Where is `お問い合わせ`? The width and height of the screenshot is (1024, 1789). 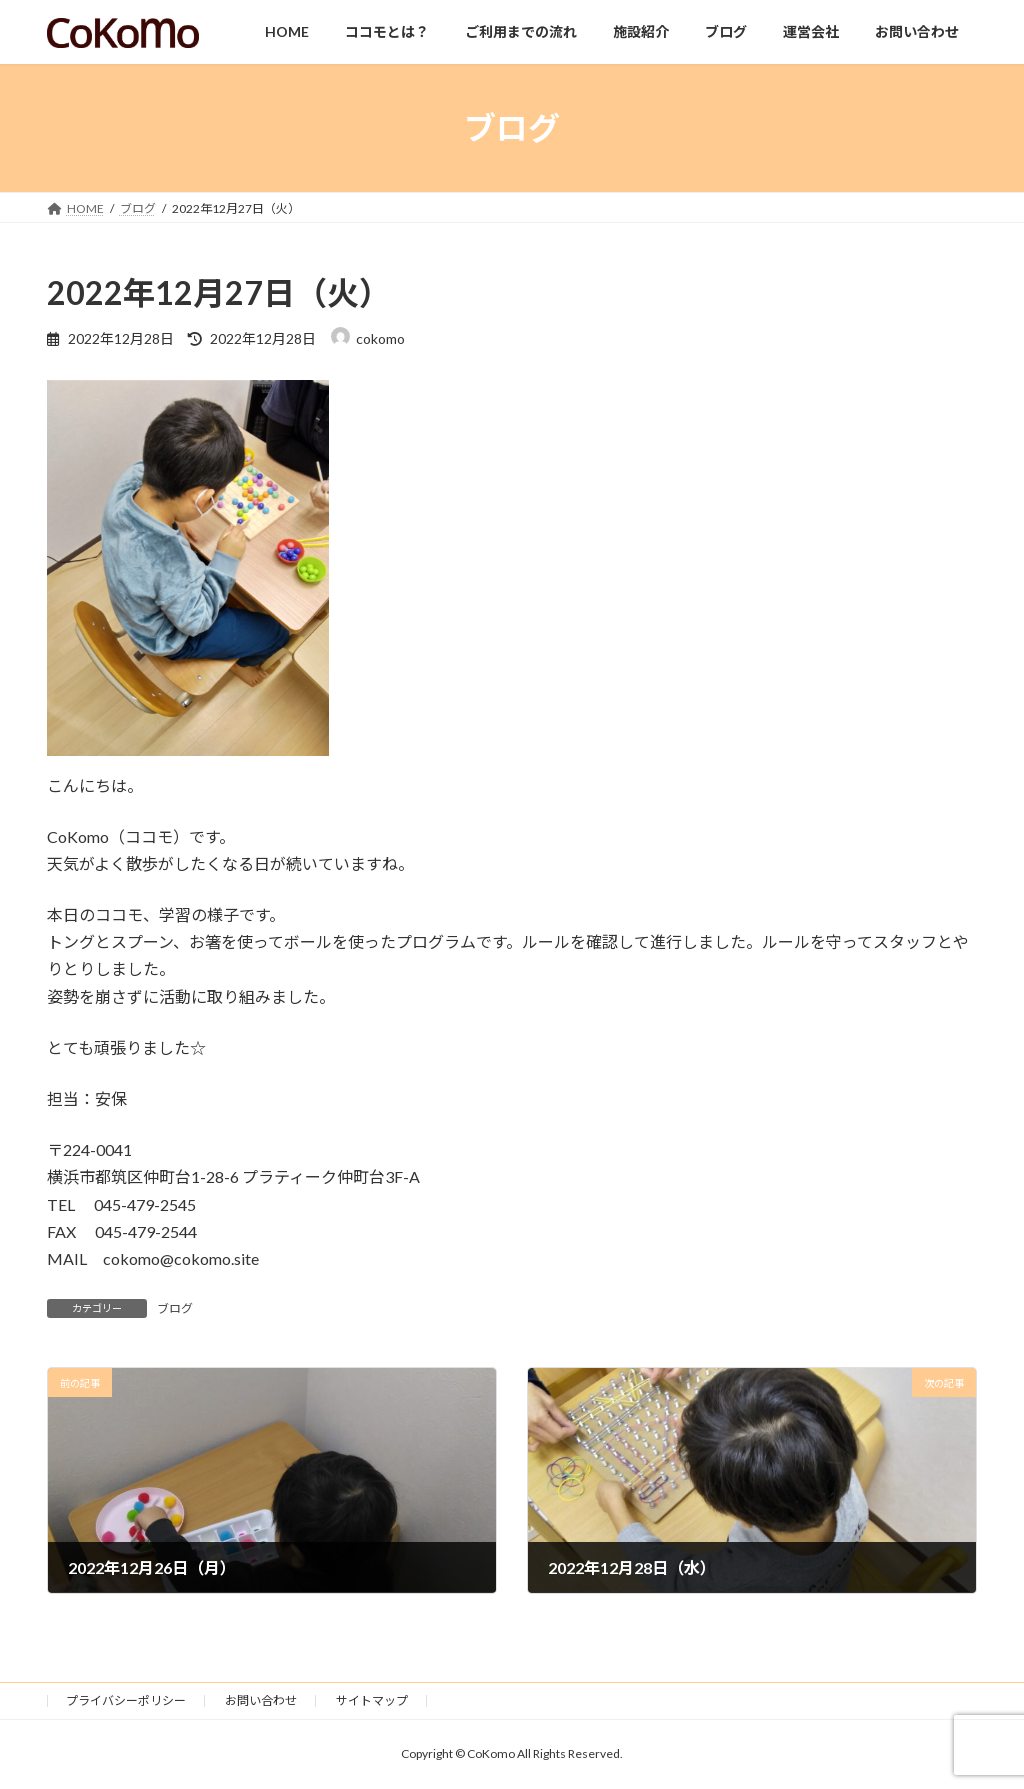 お問い合わせ is located at coordinates (261, 1700).